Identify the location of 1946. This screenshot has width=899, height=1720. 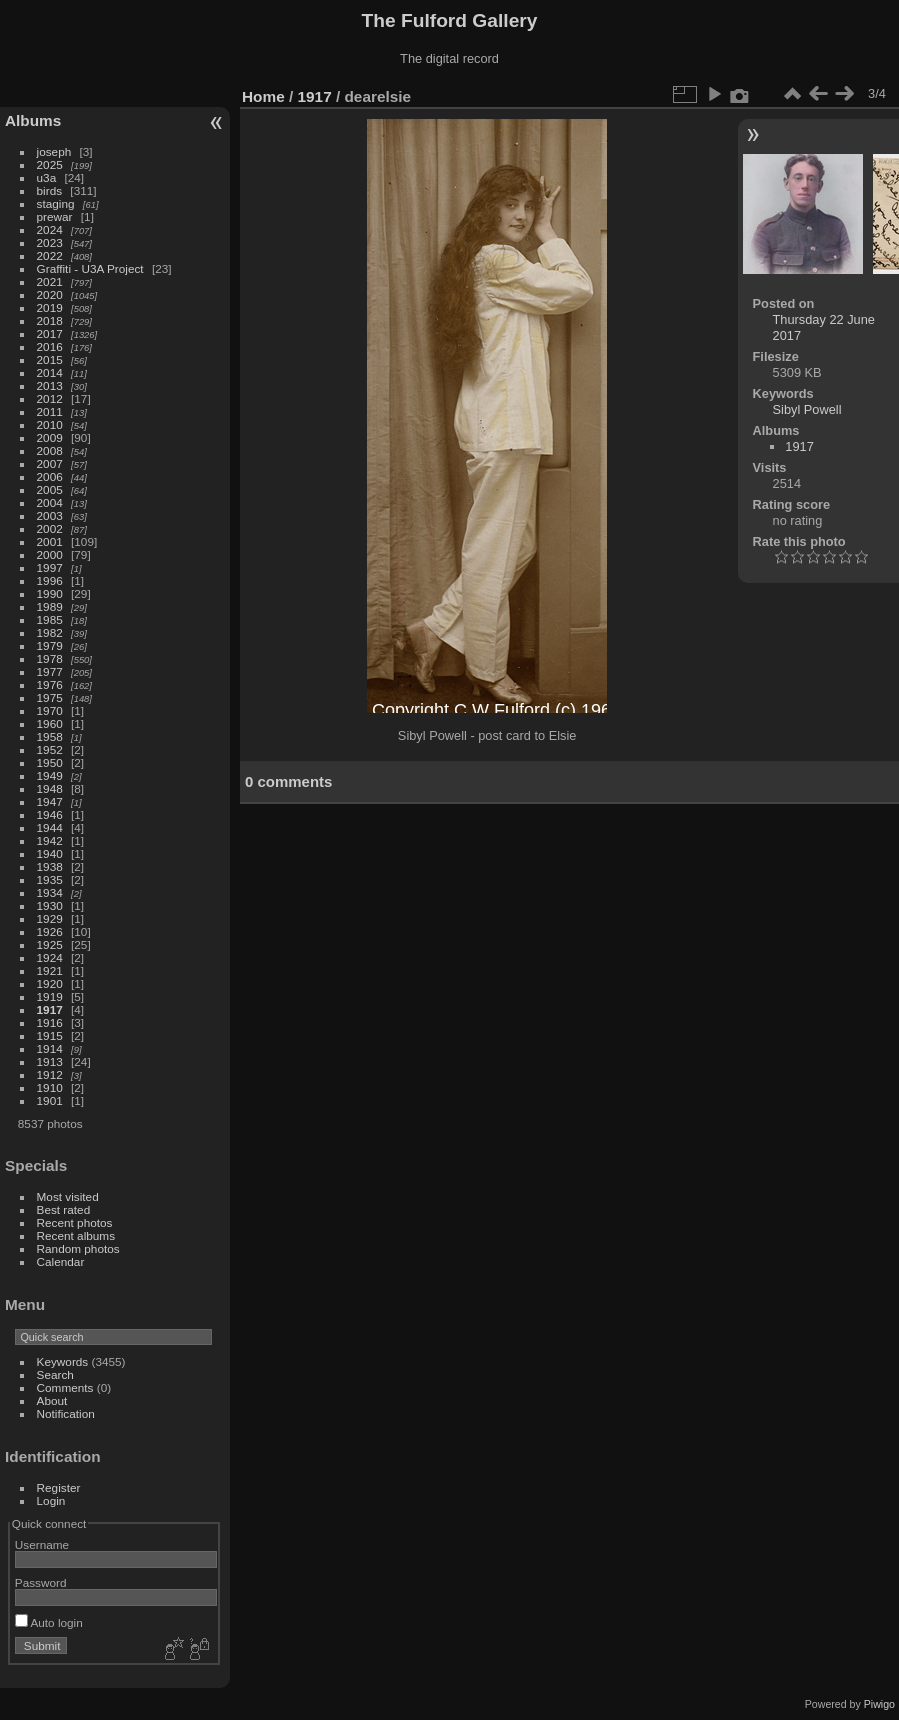
(50, 814).